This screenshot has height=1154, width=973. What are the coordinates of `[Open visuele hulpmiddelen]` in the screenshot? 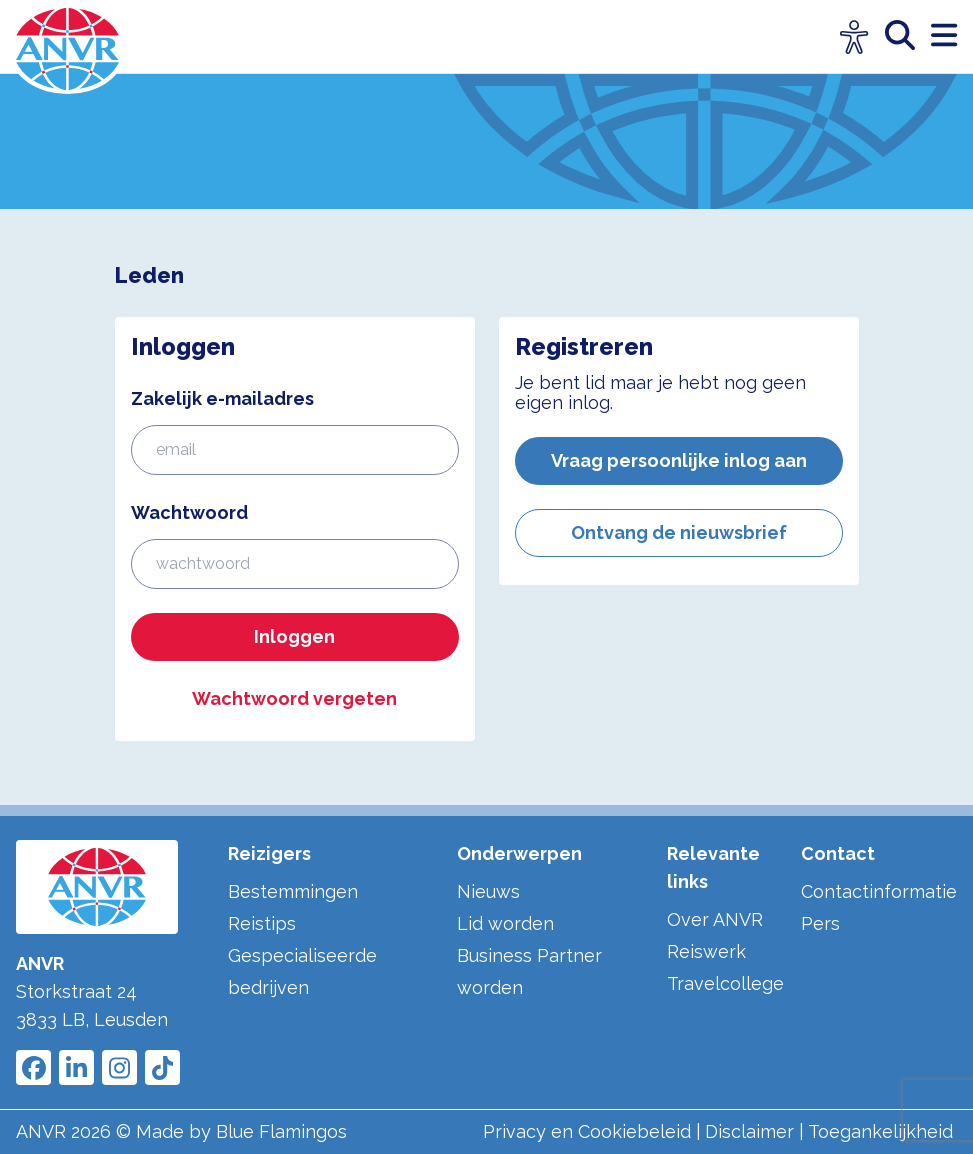 It's located at (854, 37).